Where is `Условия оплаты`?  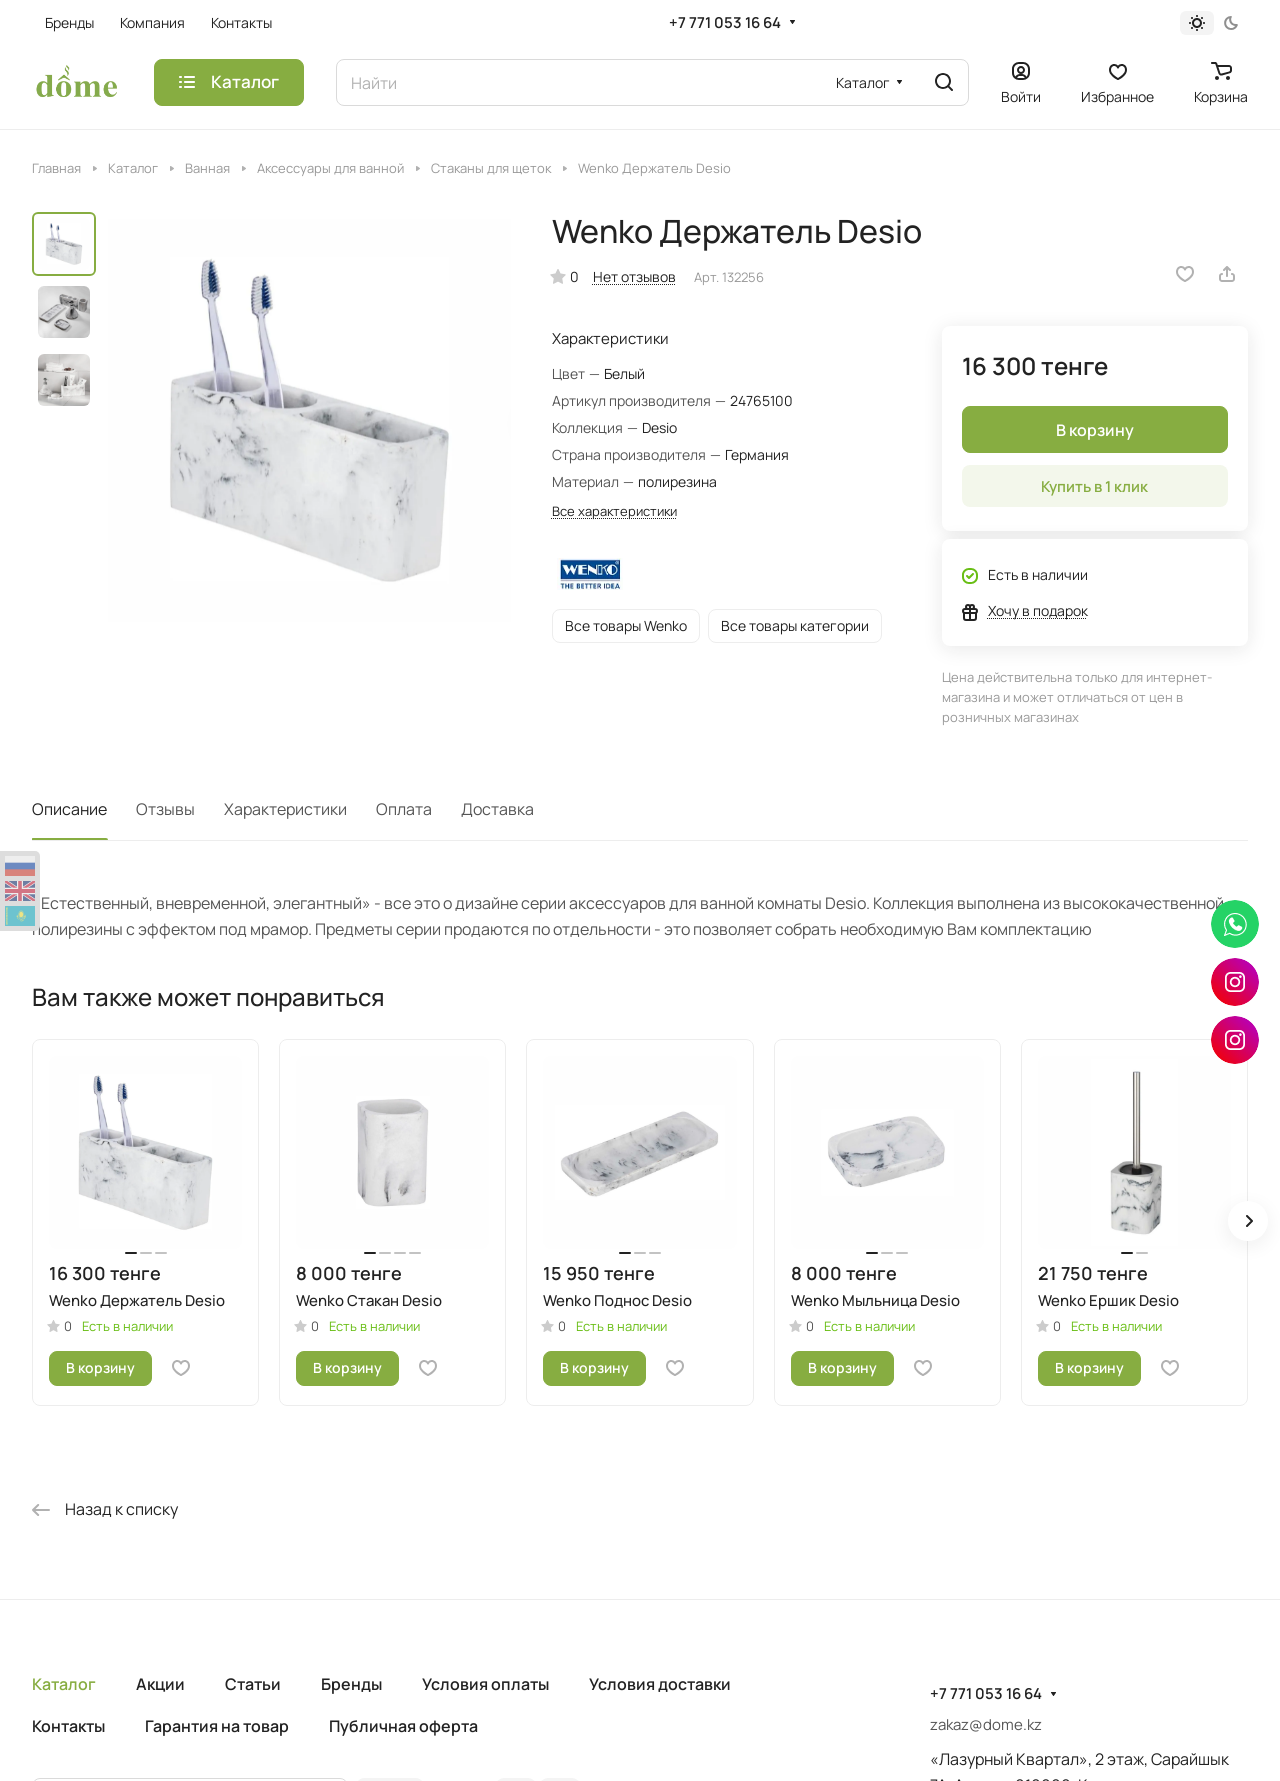 Условия оплаты is located at coordinates (485, 1684).